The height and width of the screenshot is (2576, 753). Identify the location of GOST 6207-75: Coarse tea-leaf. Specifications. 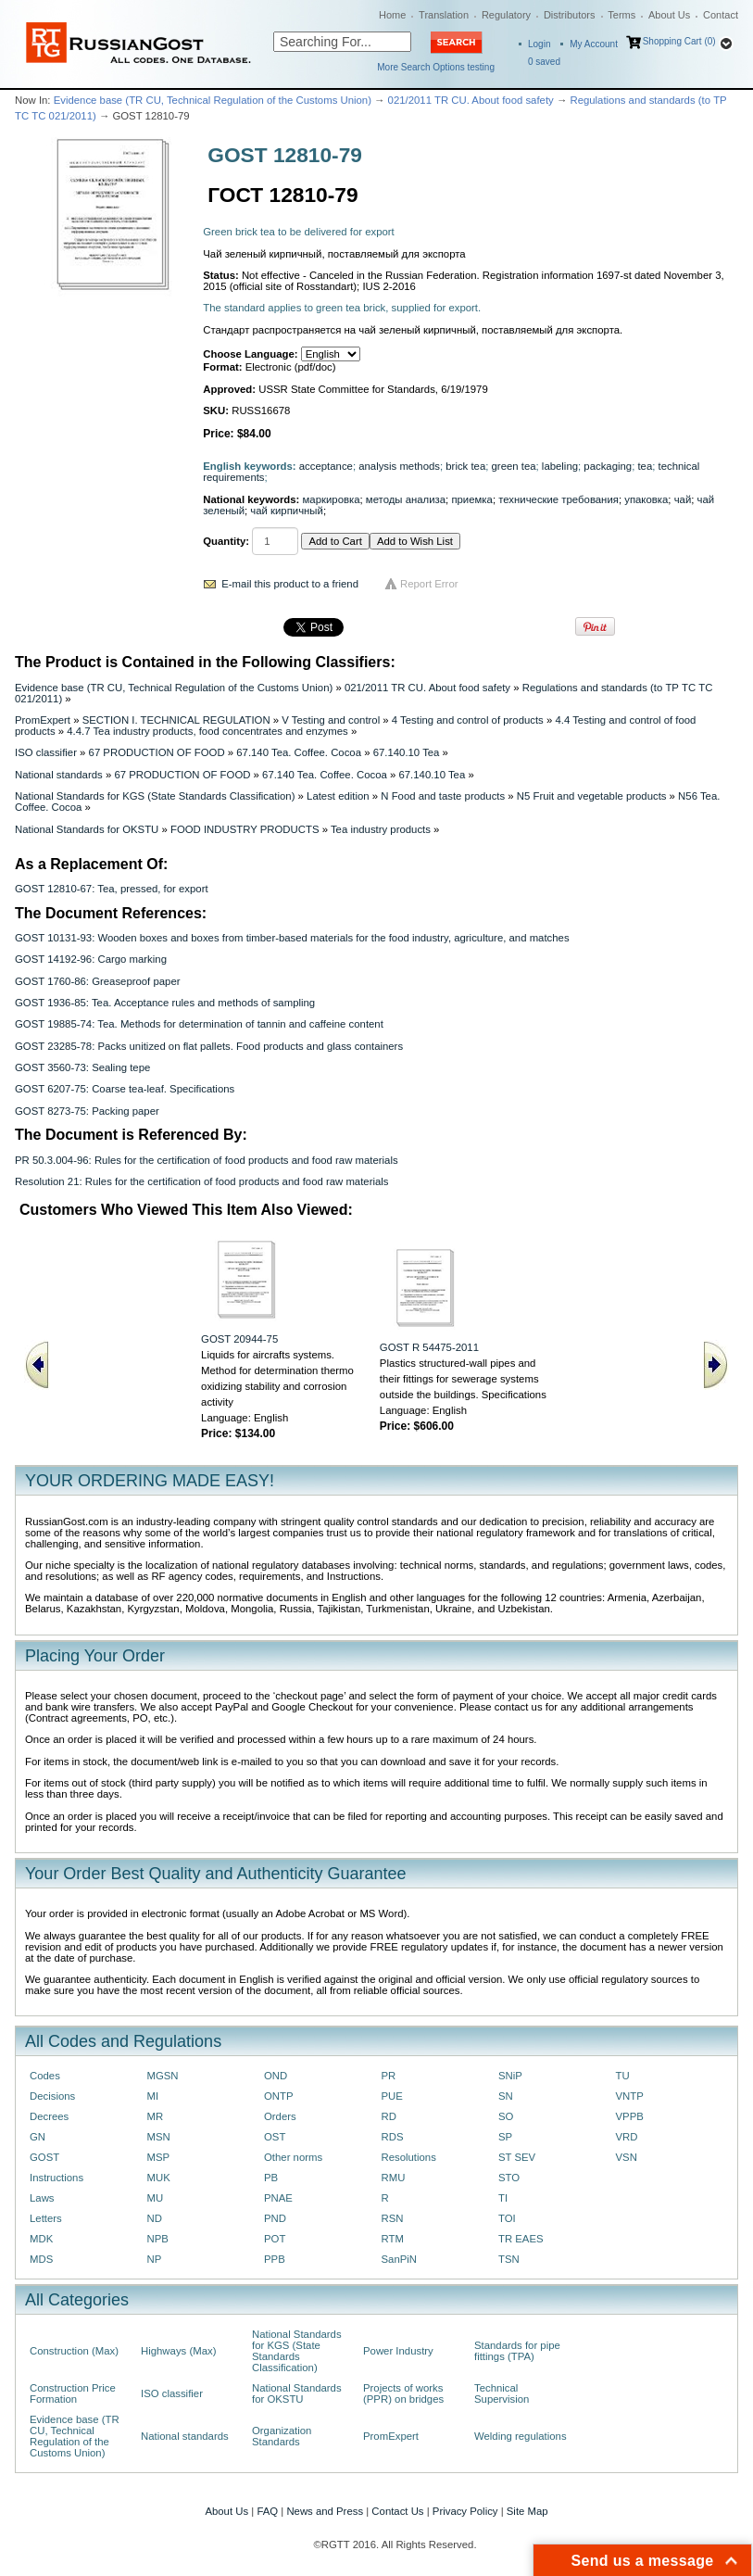
(124, 1088).